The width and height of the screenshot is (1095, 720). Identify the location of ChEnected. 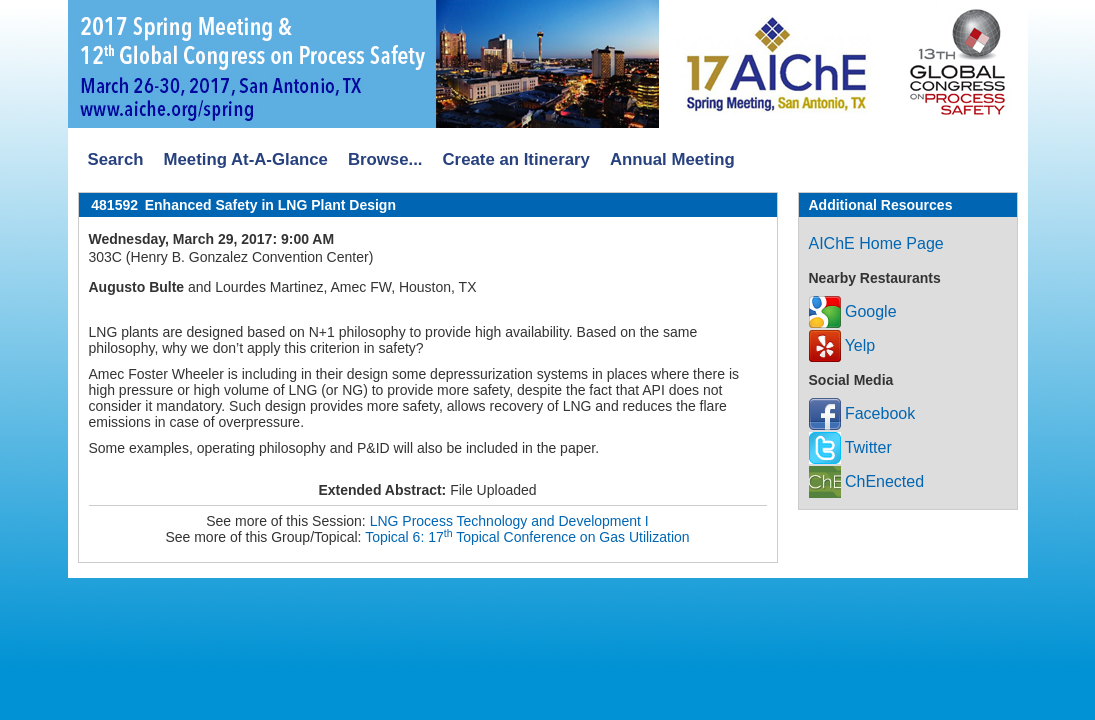
(867, 481).